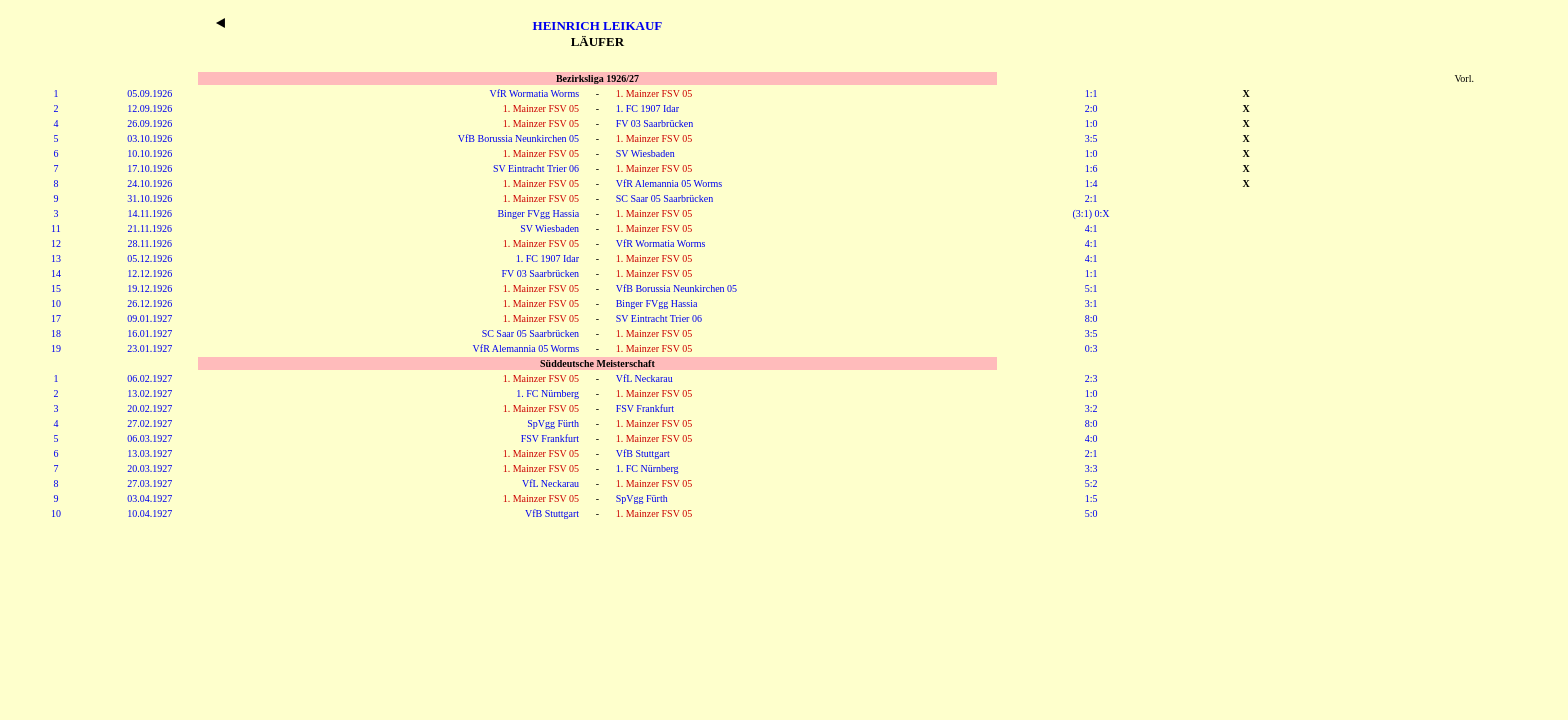  What do you see at coordinates (518, 138) in the screenshot?
I see `VfB Borussia Neunkirchen 05` at bounding box center [518, 138].